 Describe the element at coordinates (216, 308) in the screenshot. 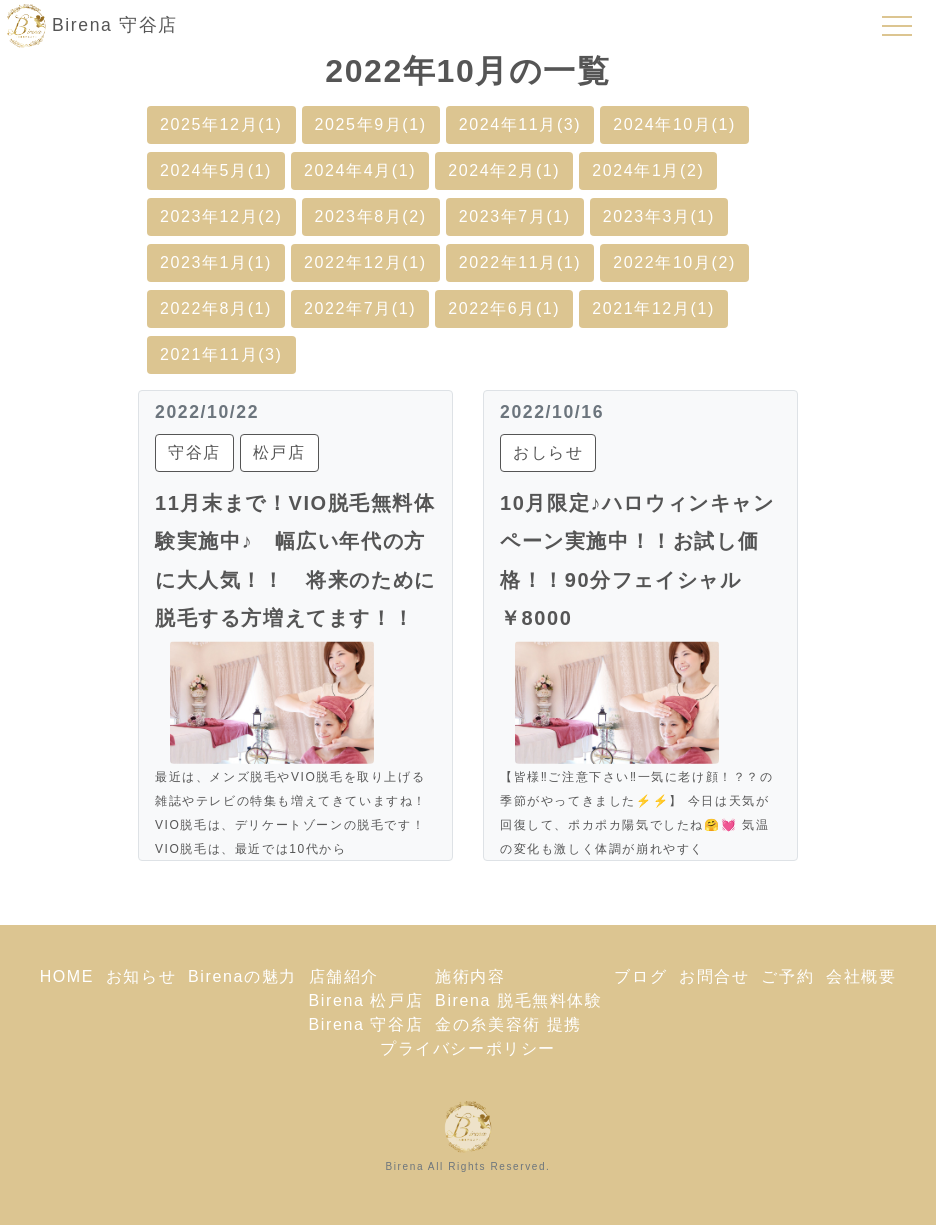

I see `2022年8月(1)` at that location.